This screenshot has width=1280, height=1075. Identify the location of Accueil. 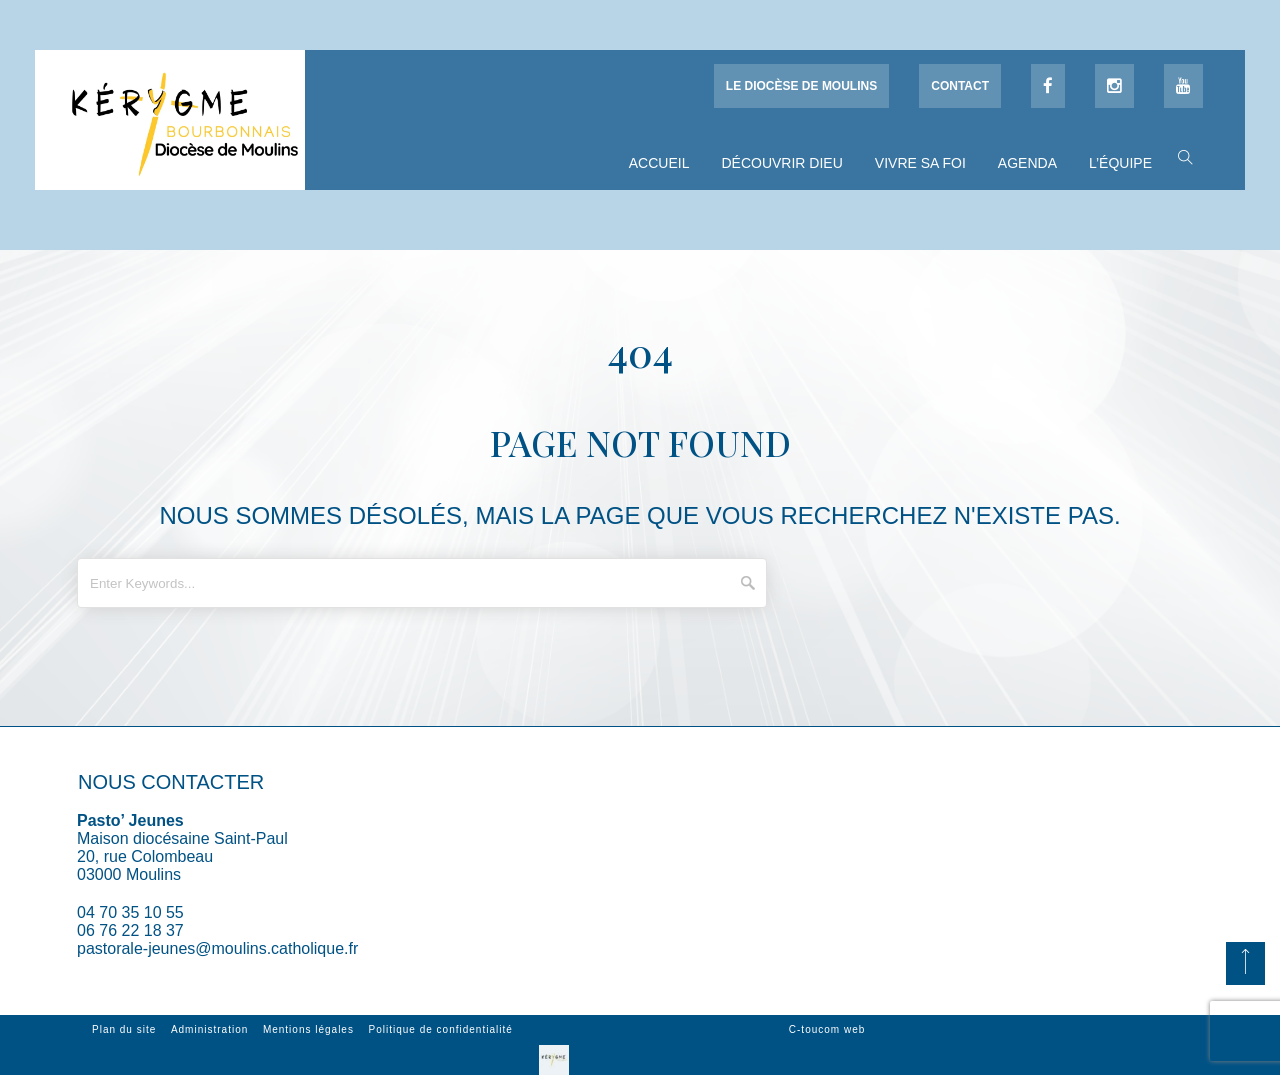
(659, 163).